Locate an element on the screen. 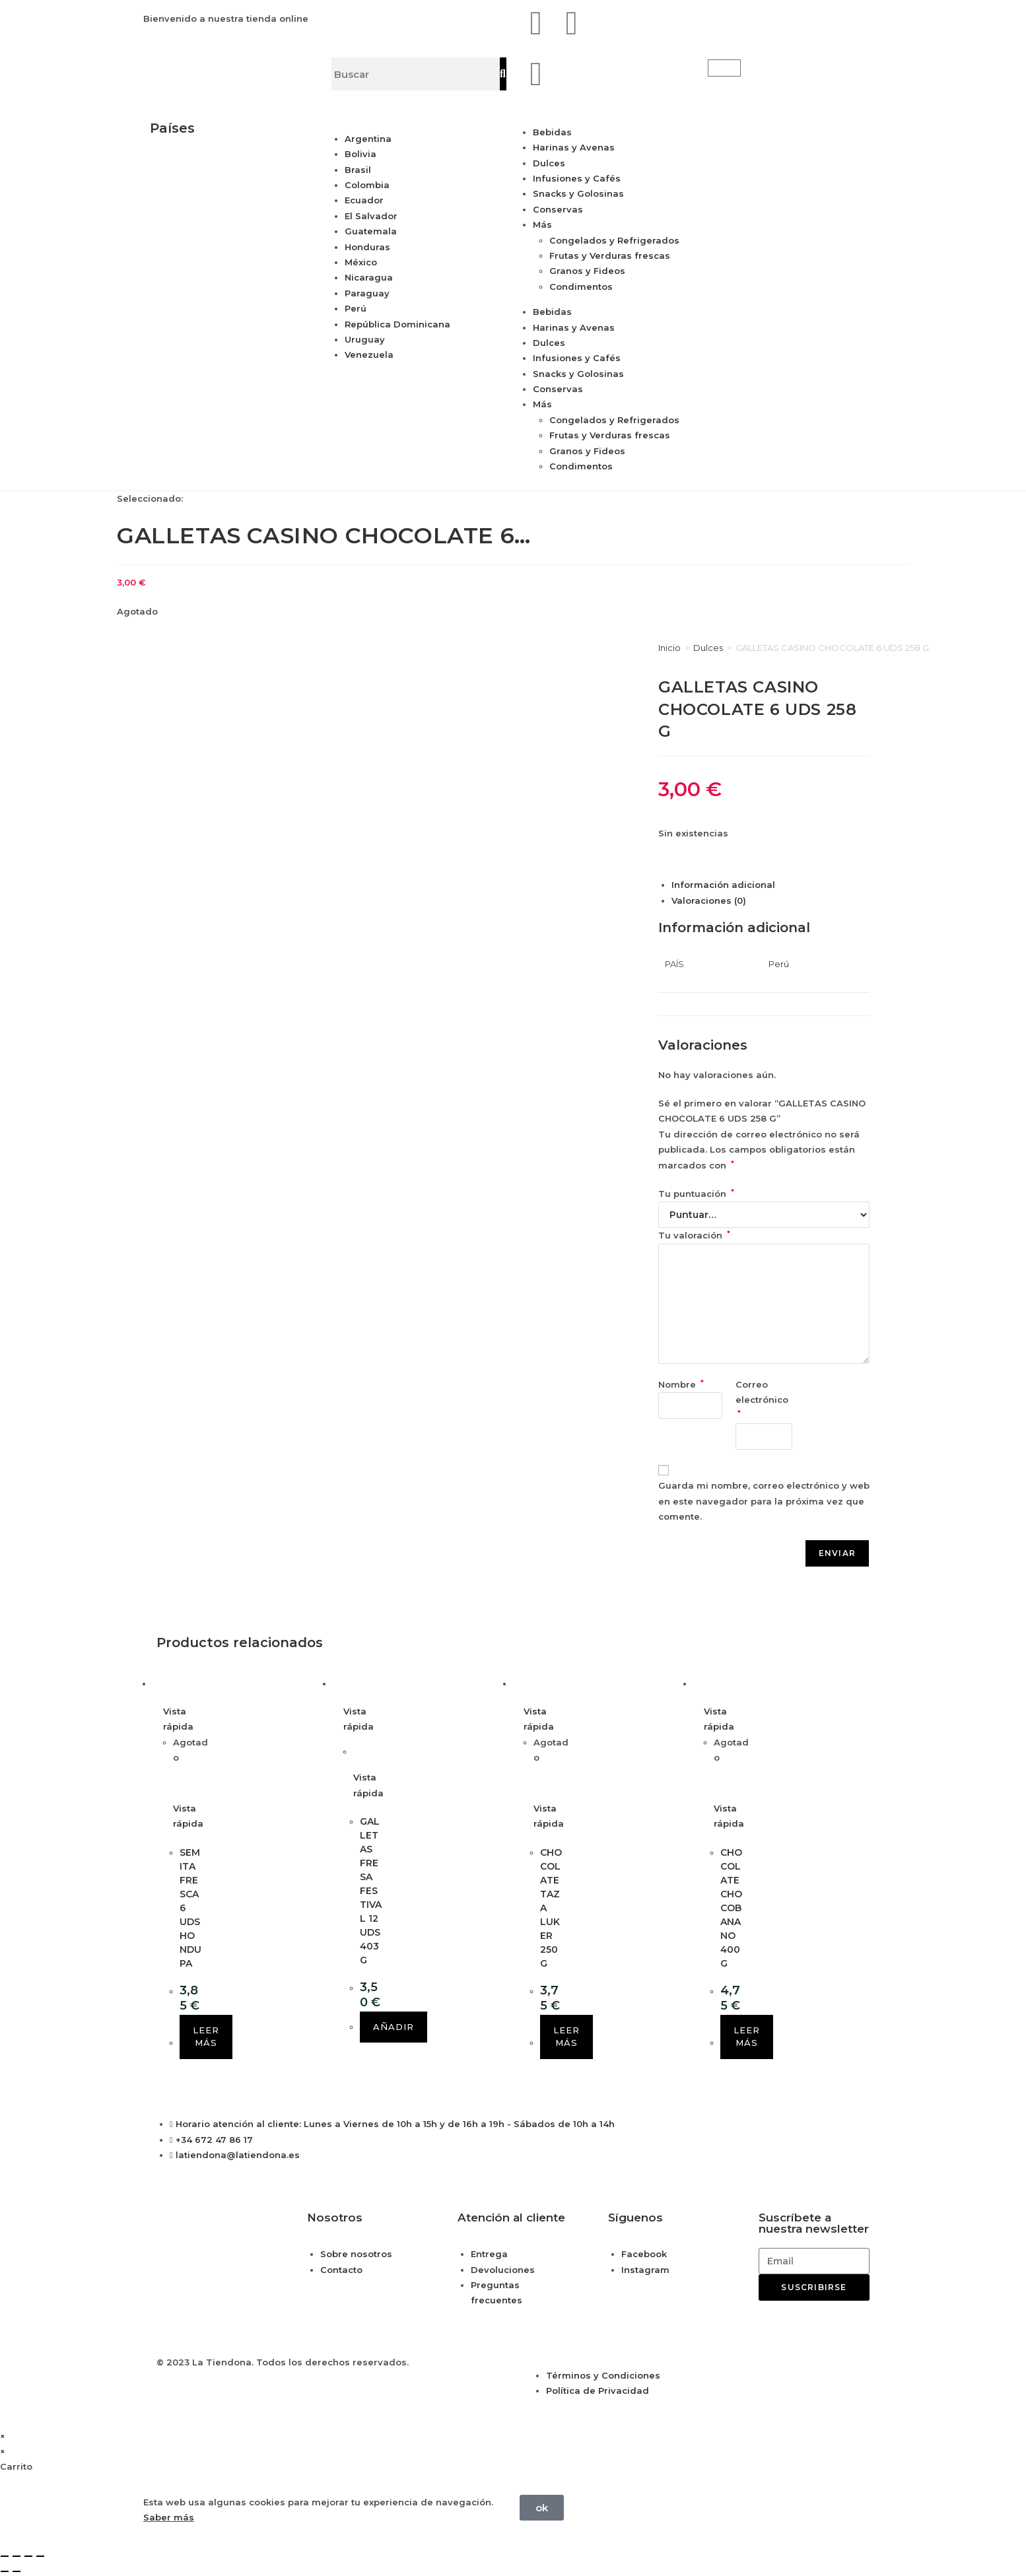  Leer más [Lee más sobre “CHOCOLATE TAZA LUKER 250 G”] is located at coordinates (566, 2037).